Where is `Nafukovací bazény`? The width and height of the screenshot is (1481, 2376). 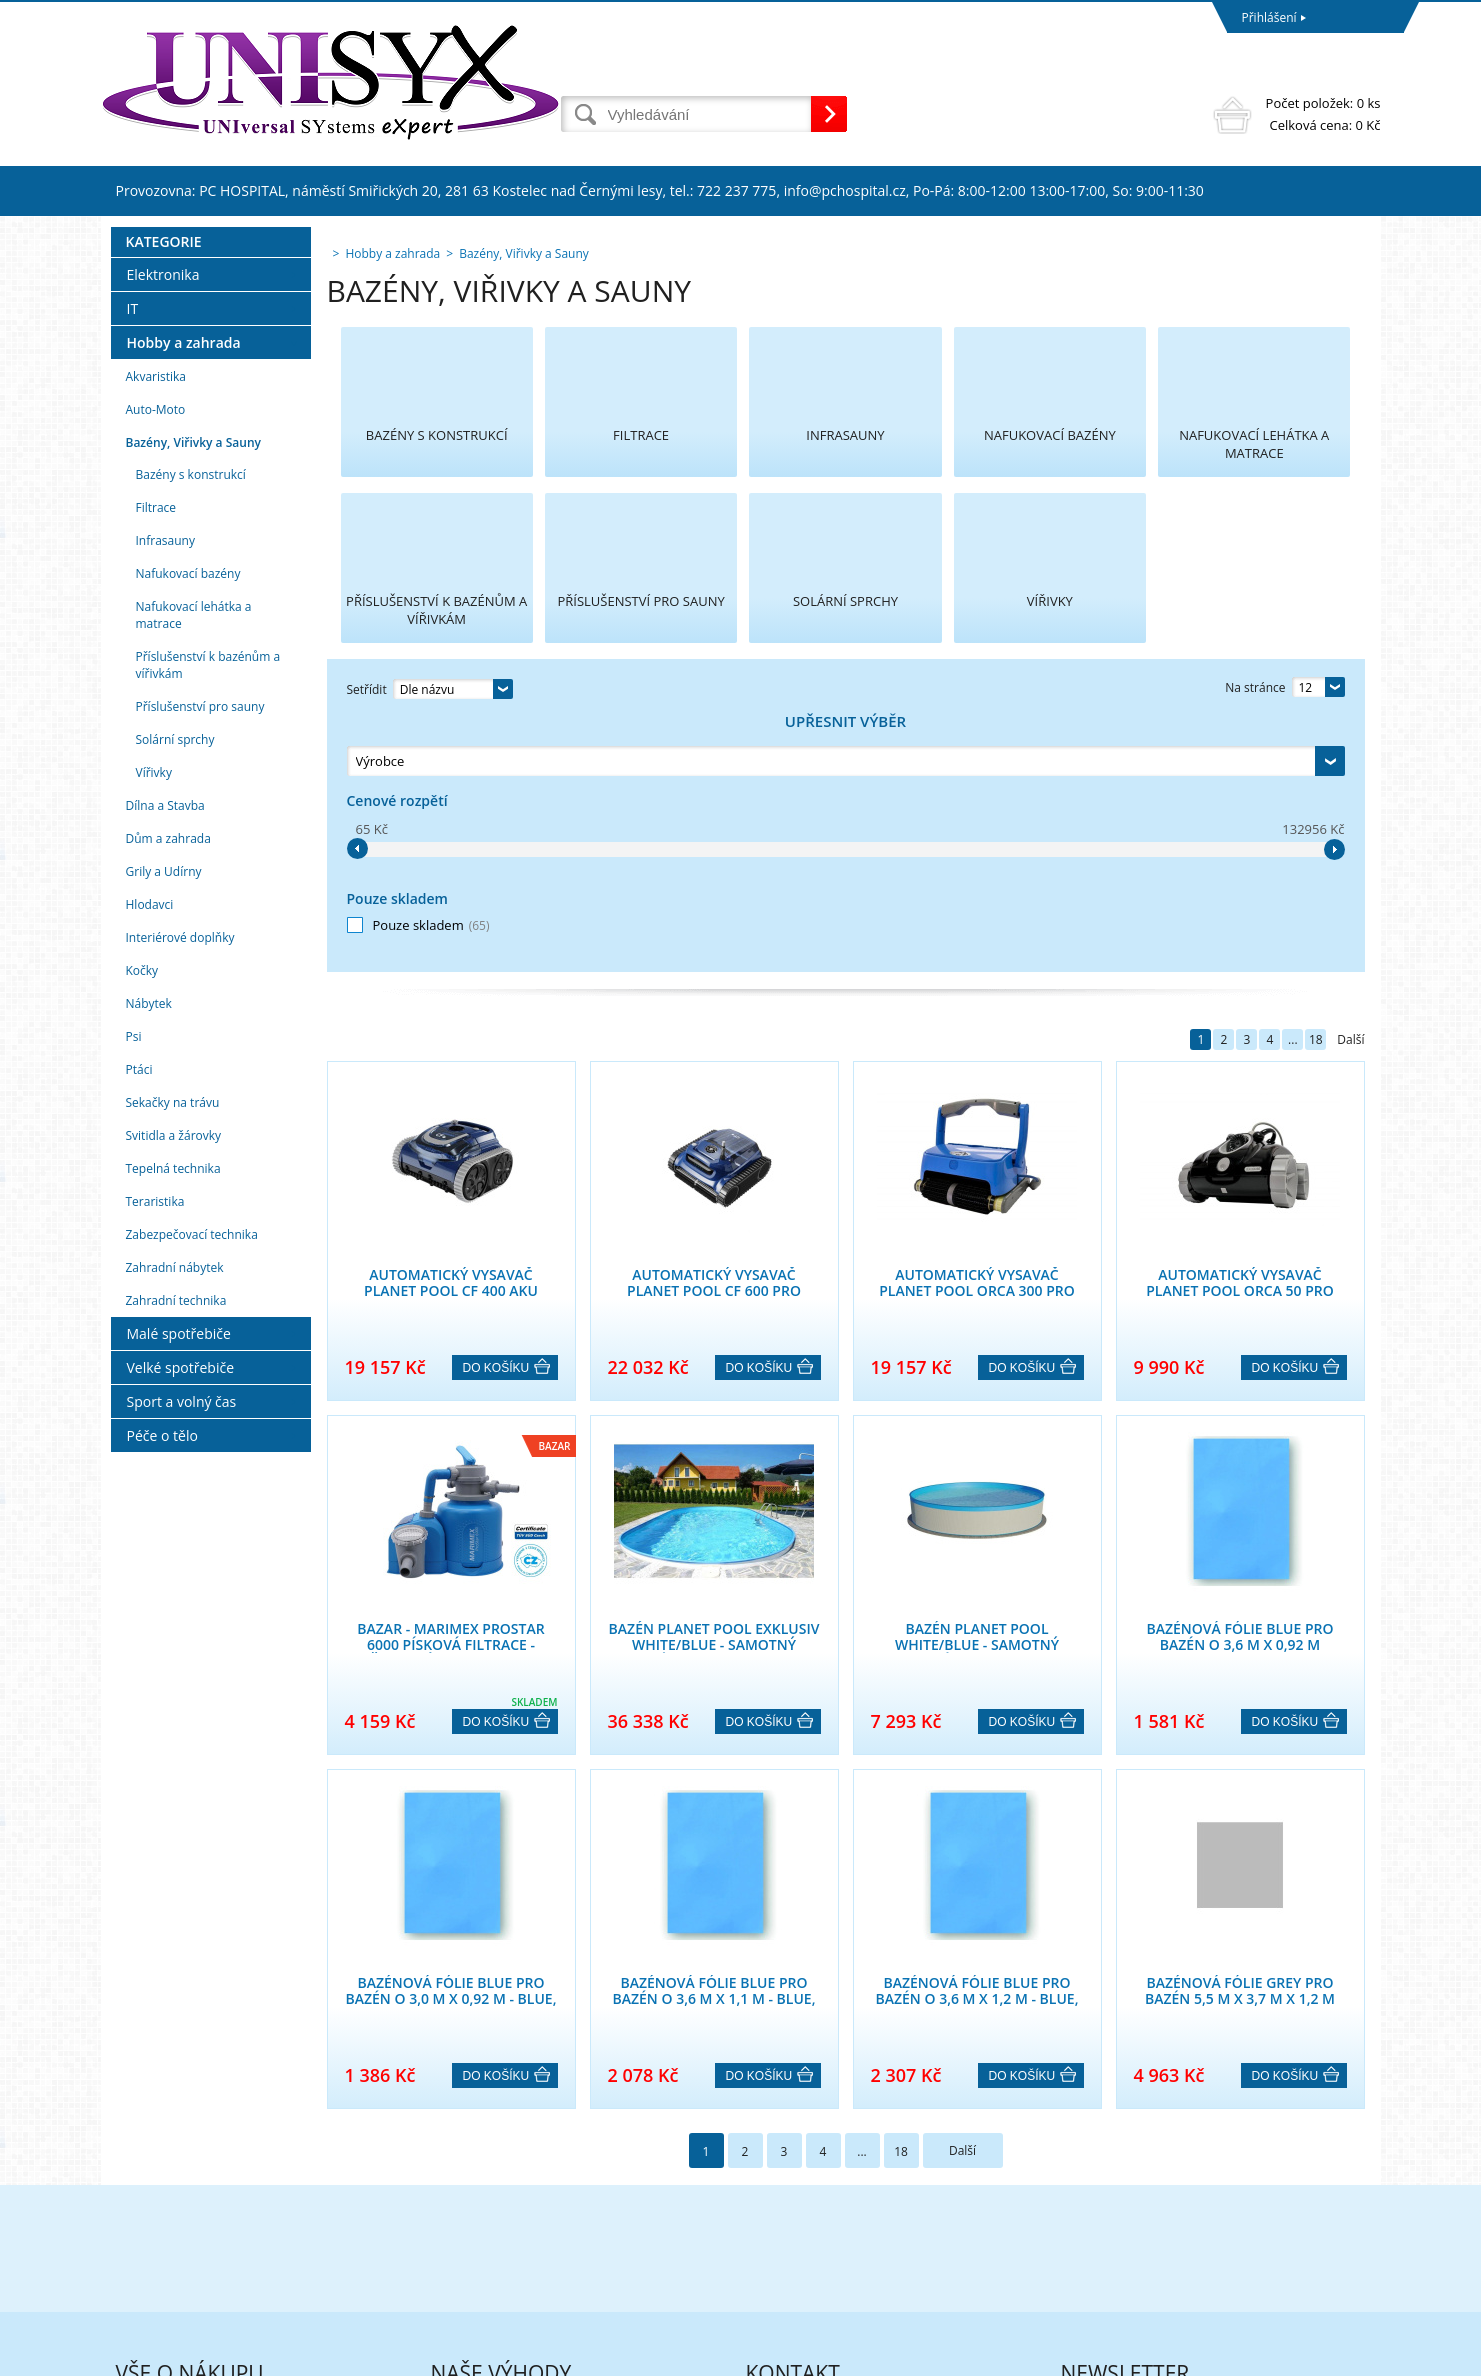
Nafukovací bazény is located at coordinates (188, 826).